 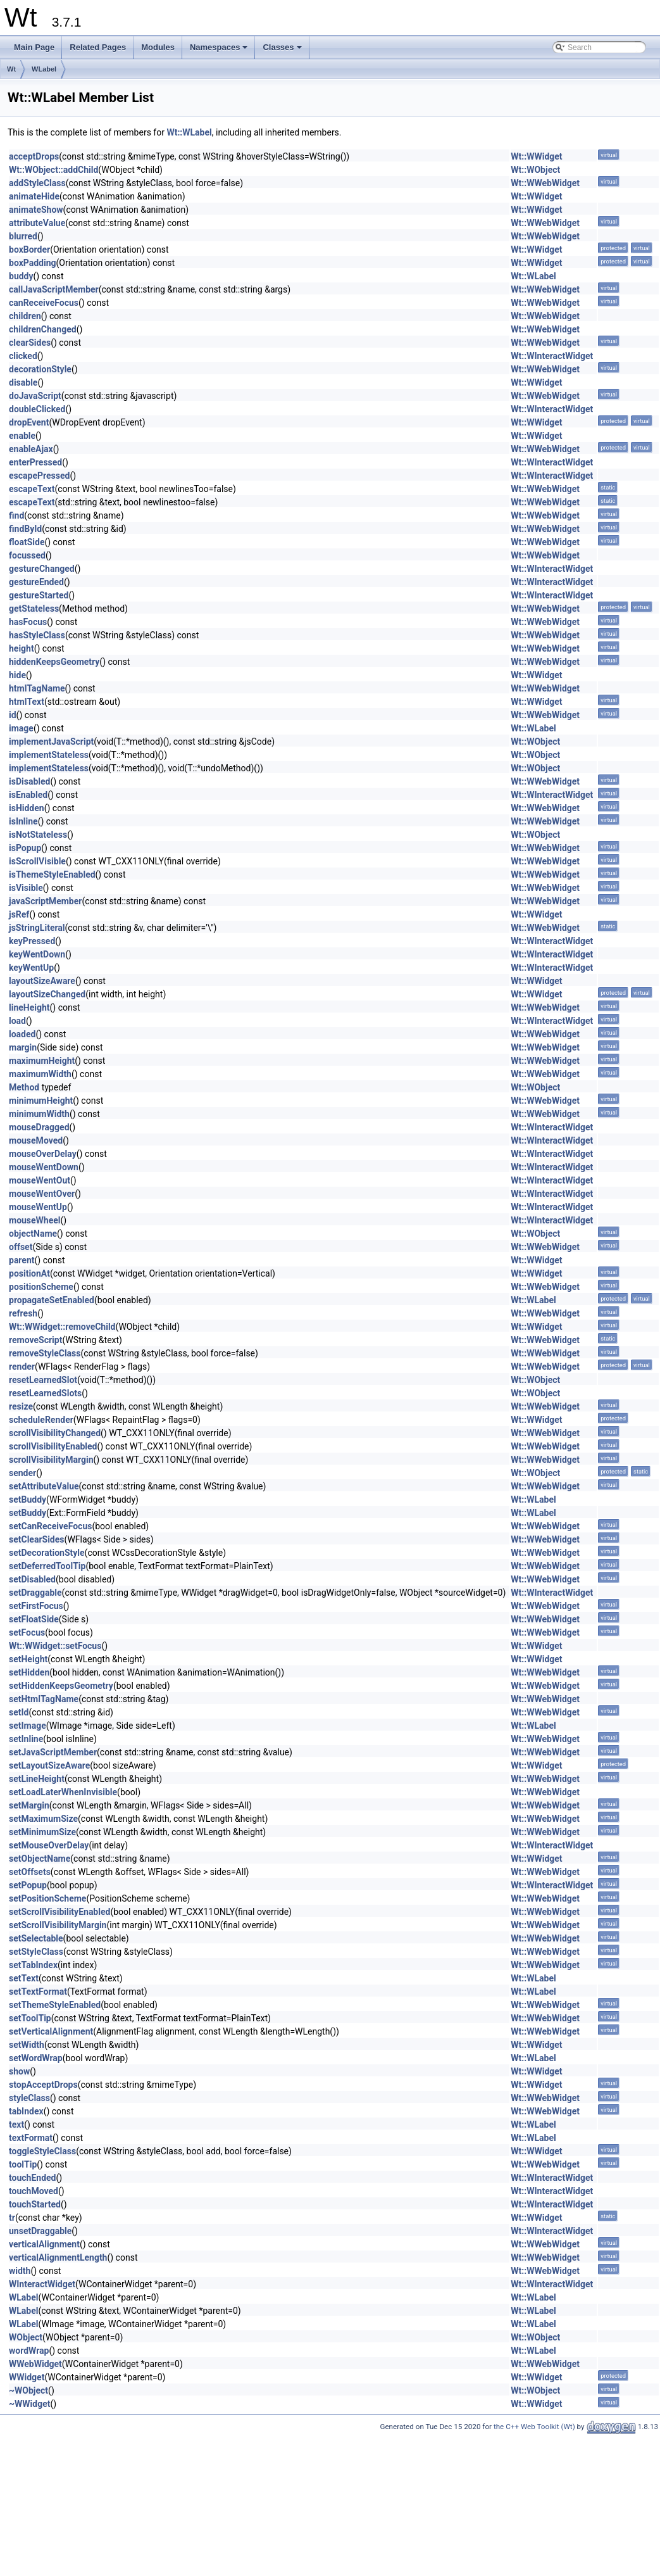 What do you see at coordinates (37, 635) in the screenshot?
I see `hasStyleClass` at bounding box center [37, 635].